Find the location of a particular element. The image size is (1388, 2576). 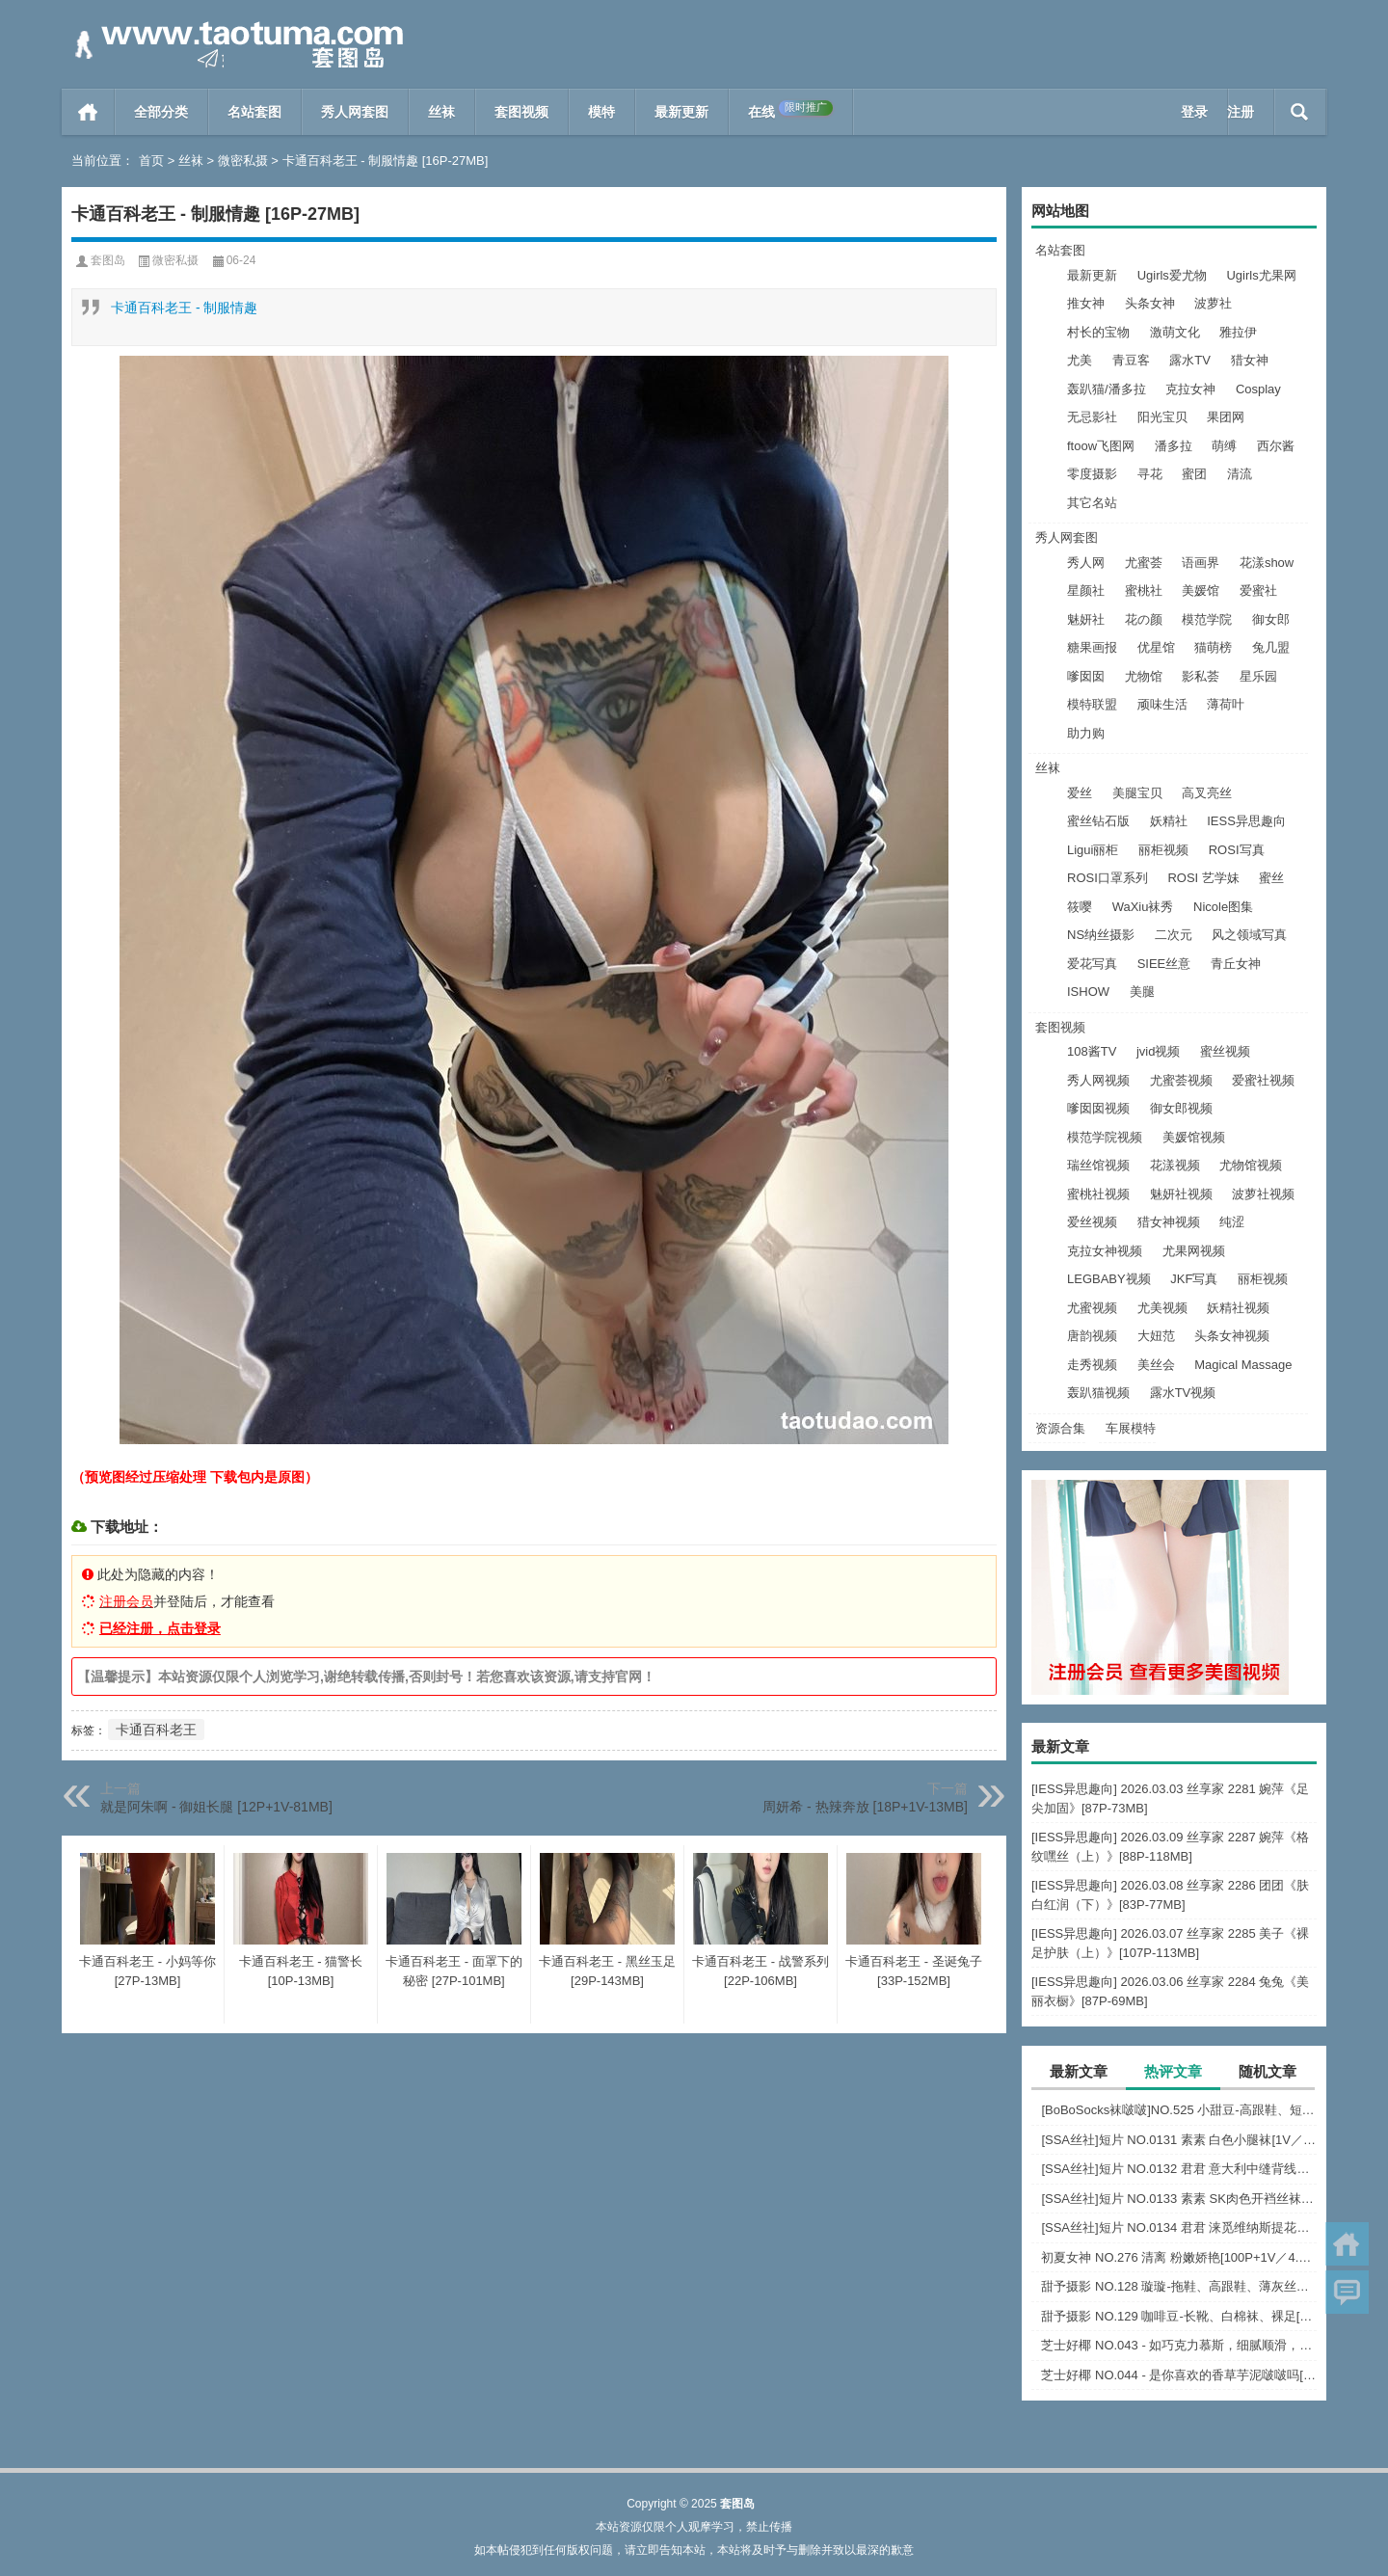

影私荟 is located at coordinates (1200, 676).